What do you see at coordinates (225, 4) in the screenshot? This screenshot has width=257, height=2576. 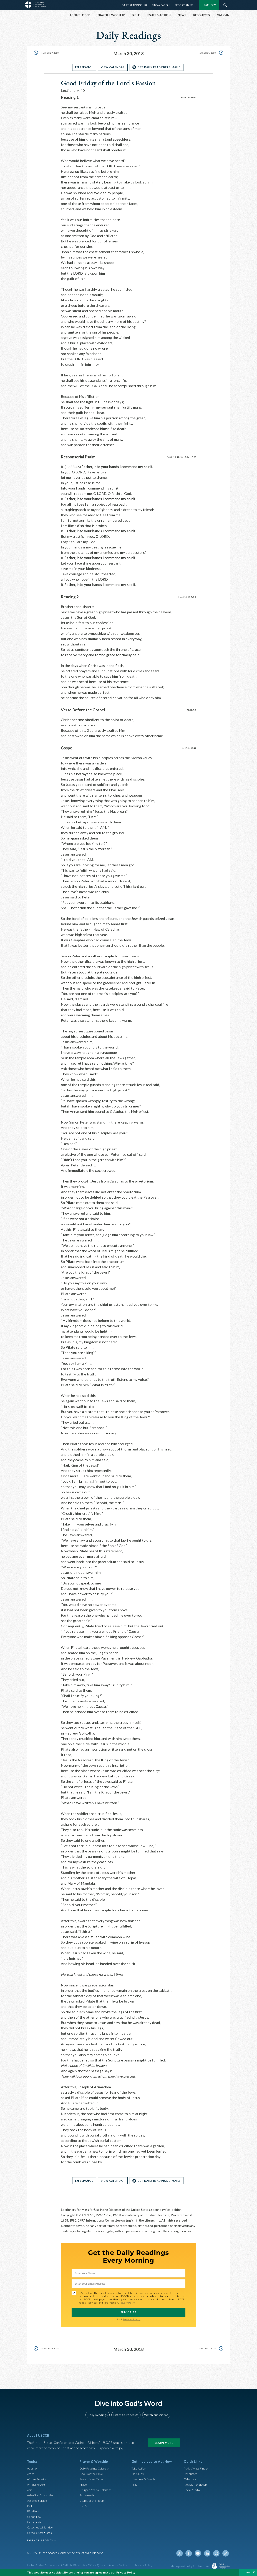 I see `Search` at bounding box center [225, 4].